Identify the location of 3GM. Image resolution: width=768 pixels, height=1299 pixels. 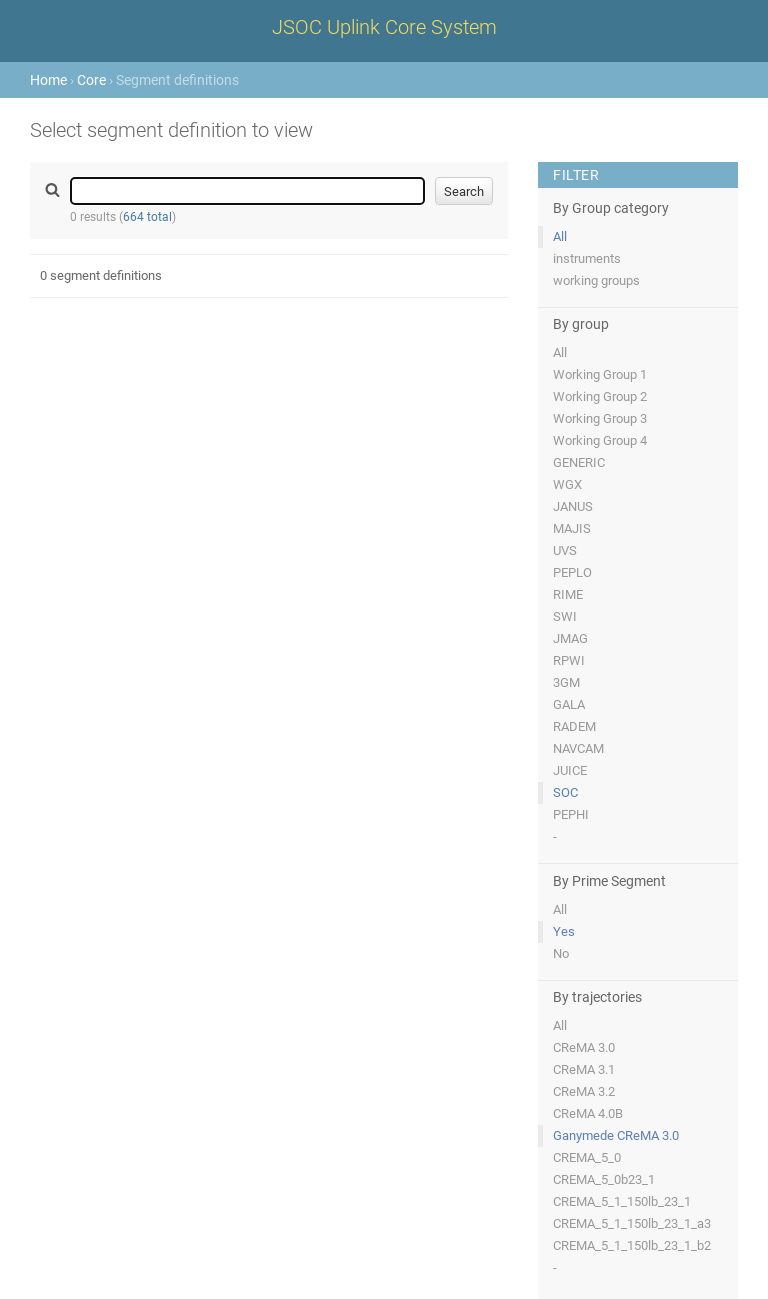
(566, 682).